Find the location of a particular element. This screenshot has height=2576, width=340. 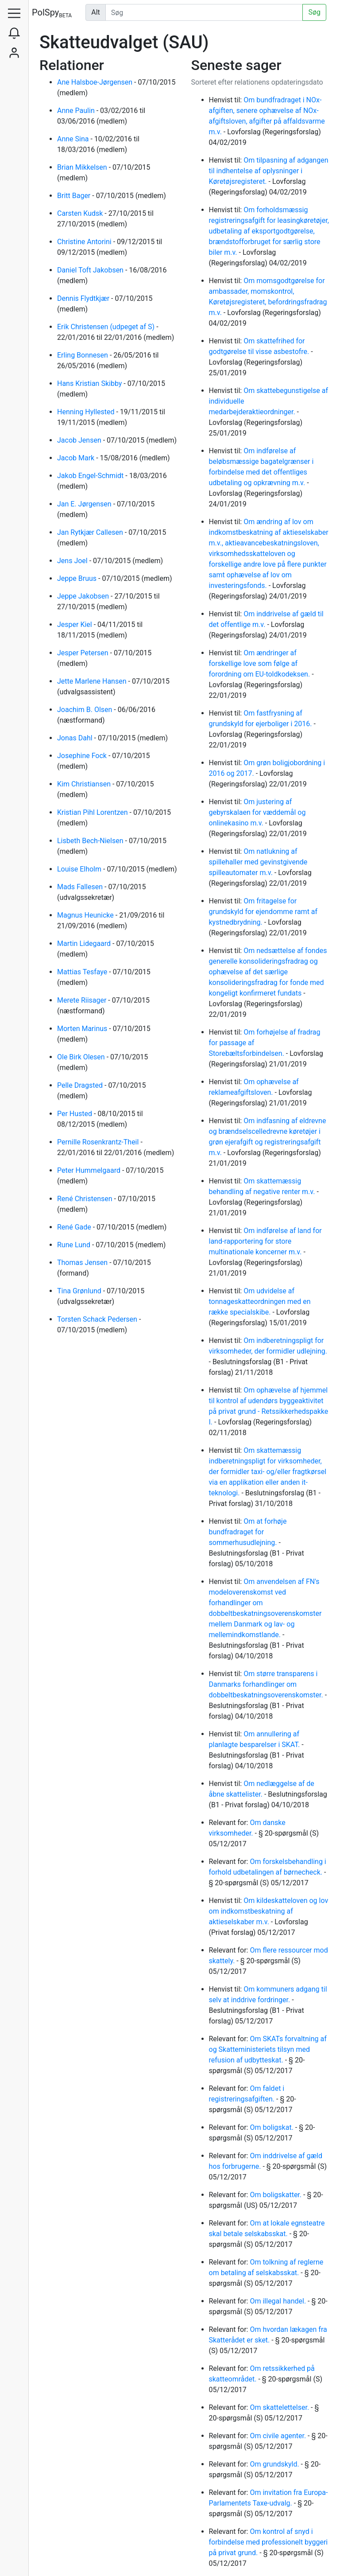

Per Husted is located at coordinates (75, 1113).